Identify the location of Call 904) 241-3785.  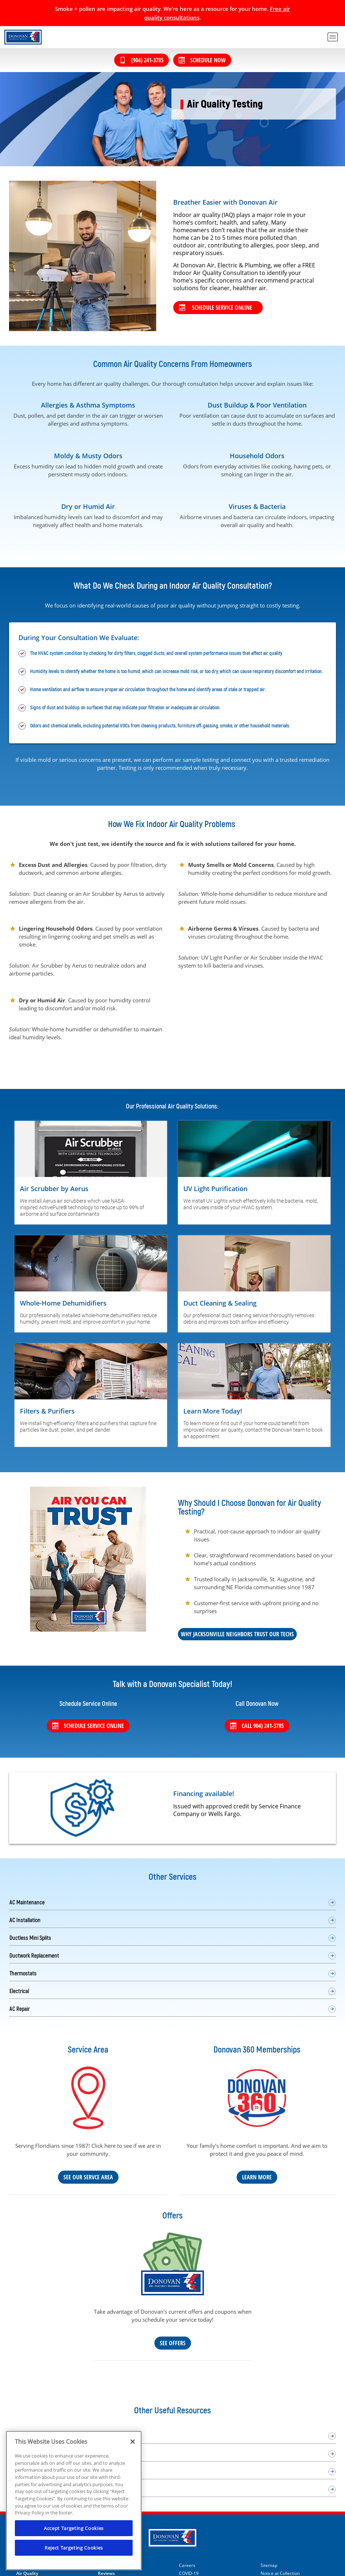
(257, 1726).